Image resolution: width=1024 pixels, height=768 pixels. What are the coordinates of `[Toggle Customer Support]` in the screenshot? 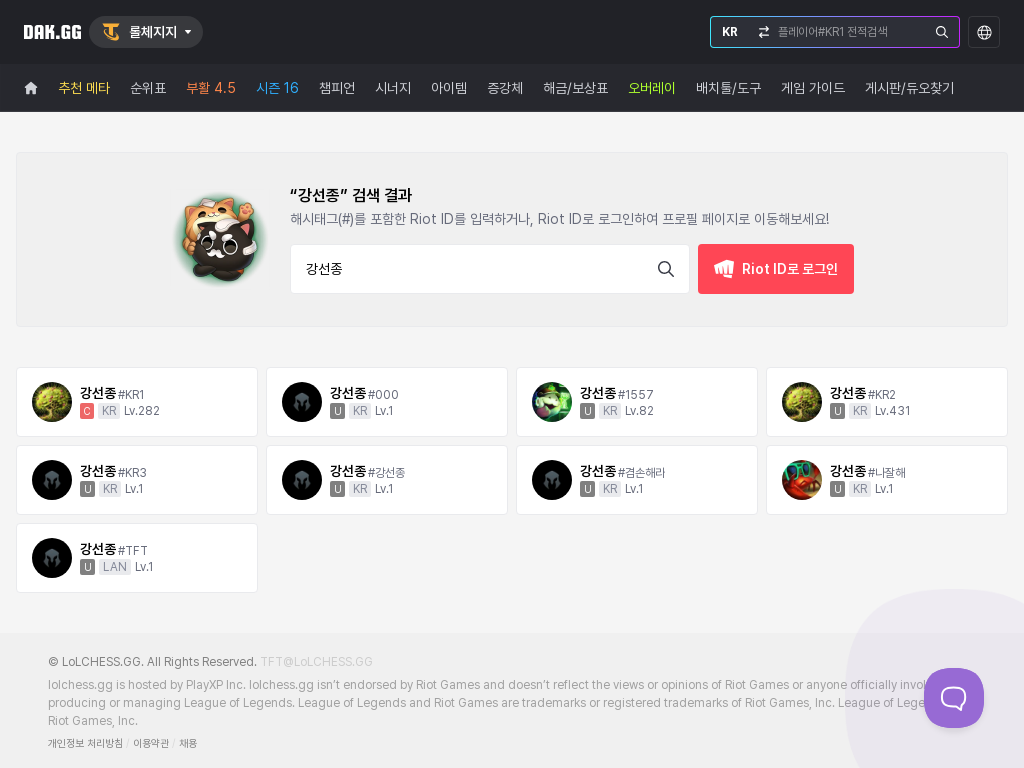 It's located at (954, 698).